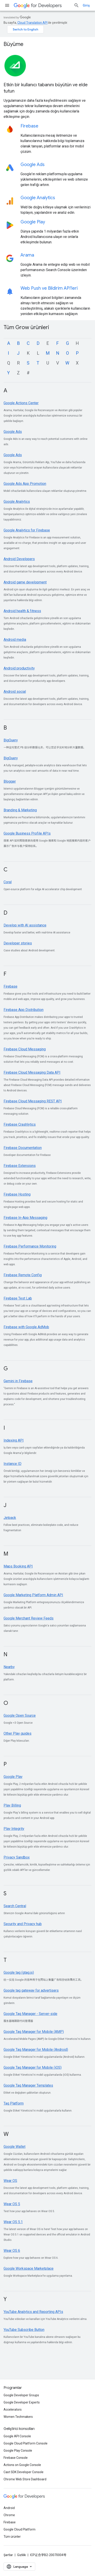 The height and width of the screenshot is (2576, 95). What do you see at coordinates (21, 2555) in the screenshot?
I see `Gizlilik` at bounding box center [21, 2555].